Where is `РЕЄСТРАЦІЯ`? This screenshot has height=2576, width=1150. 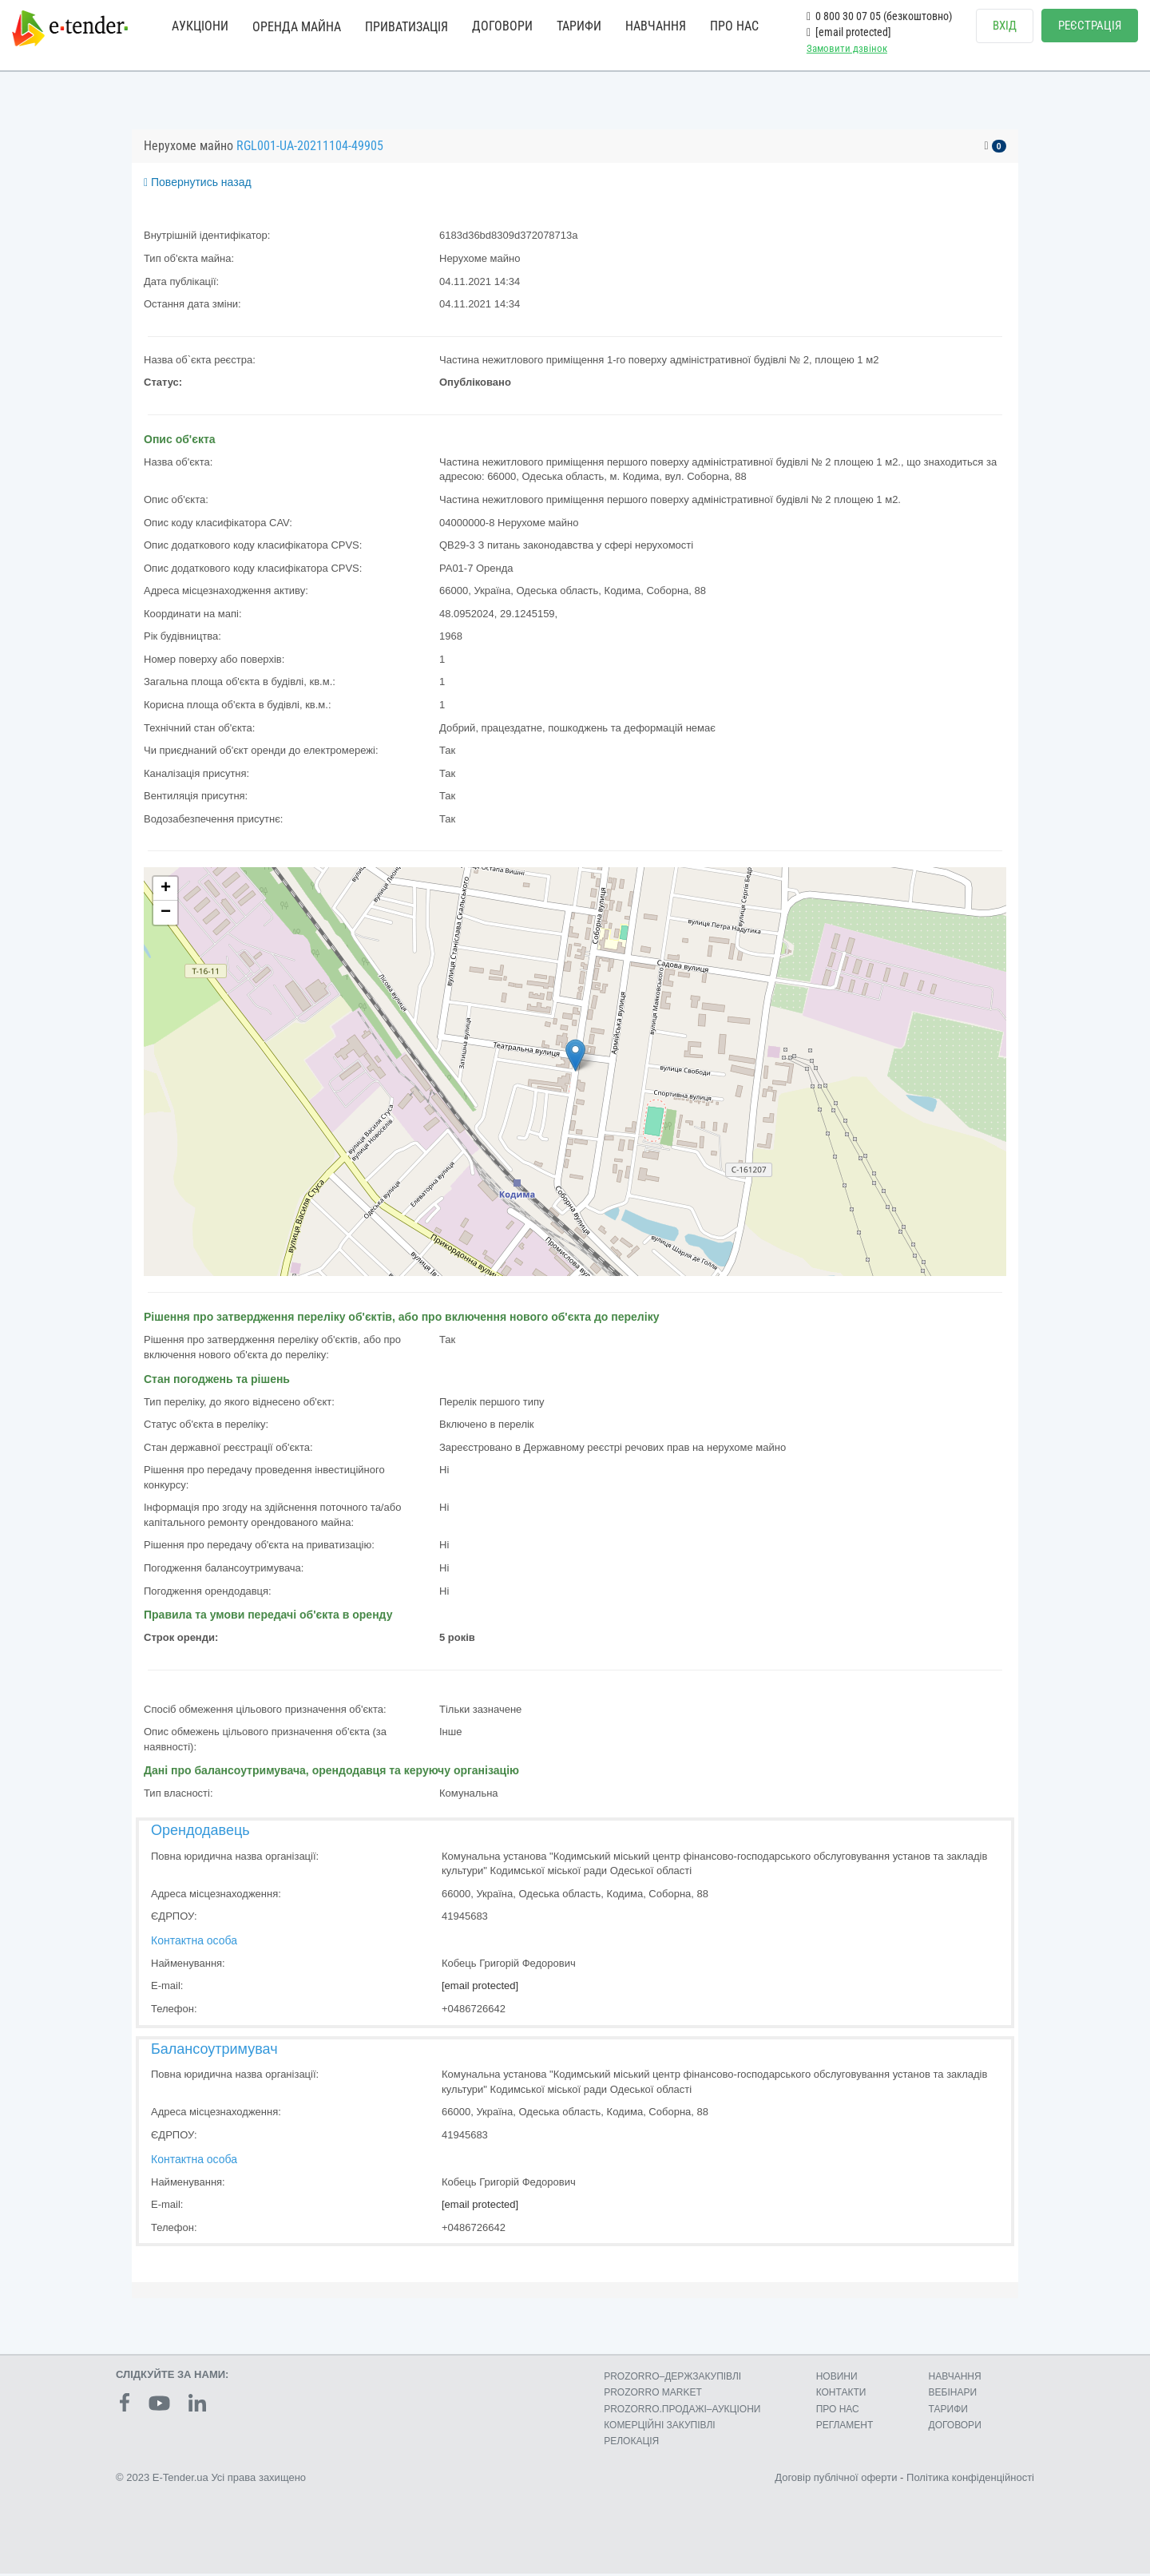 РЕЄСТРАЦІЯ is located at coordinates (1089, 25).